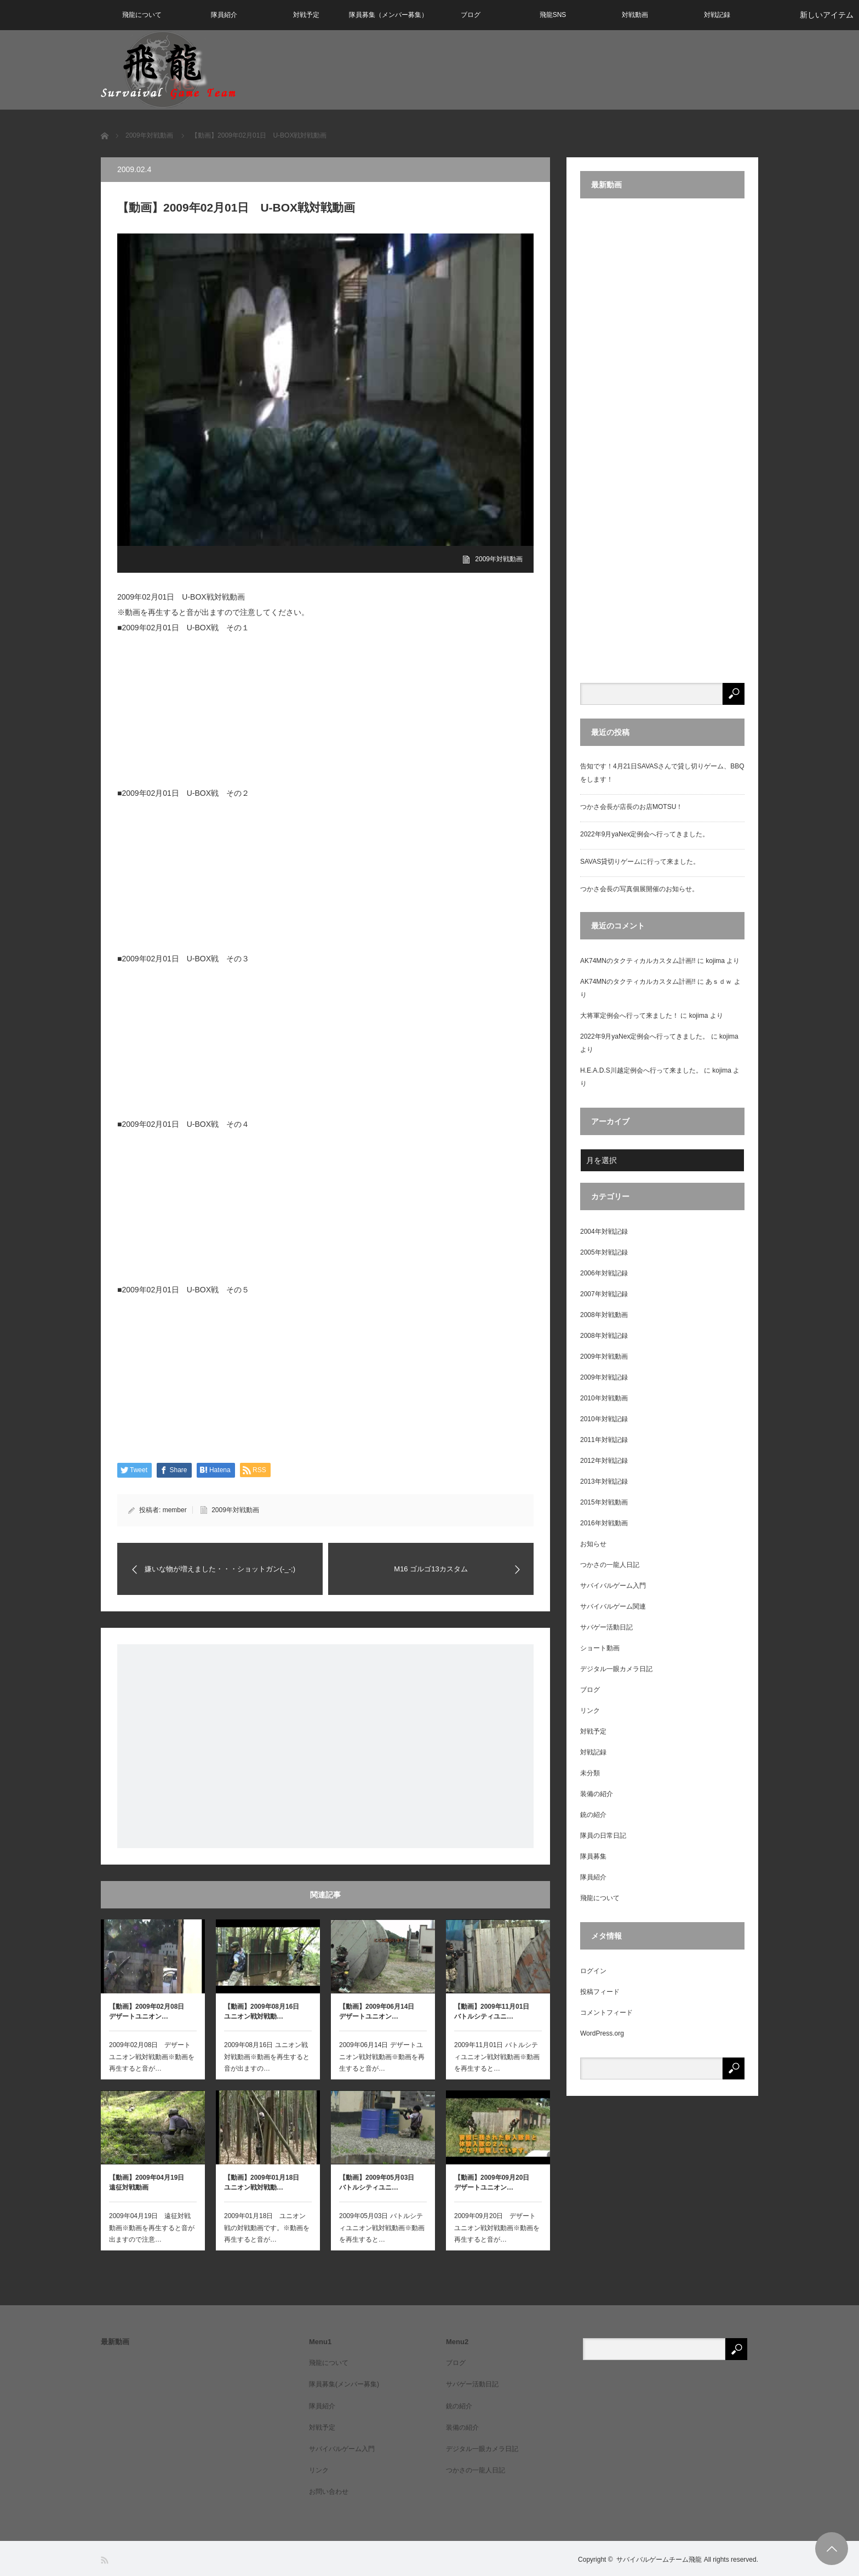 This screenshot has height=2576, width=859. Describe the element at coordinates (659, 2559) in the screenshot. I see `サバイバルゲームチーム飛龍` at that location.